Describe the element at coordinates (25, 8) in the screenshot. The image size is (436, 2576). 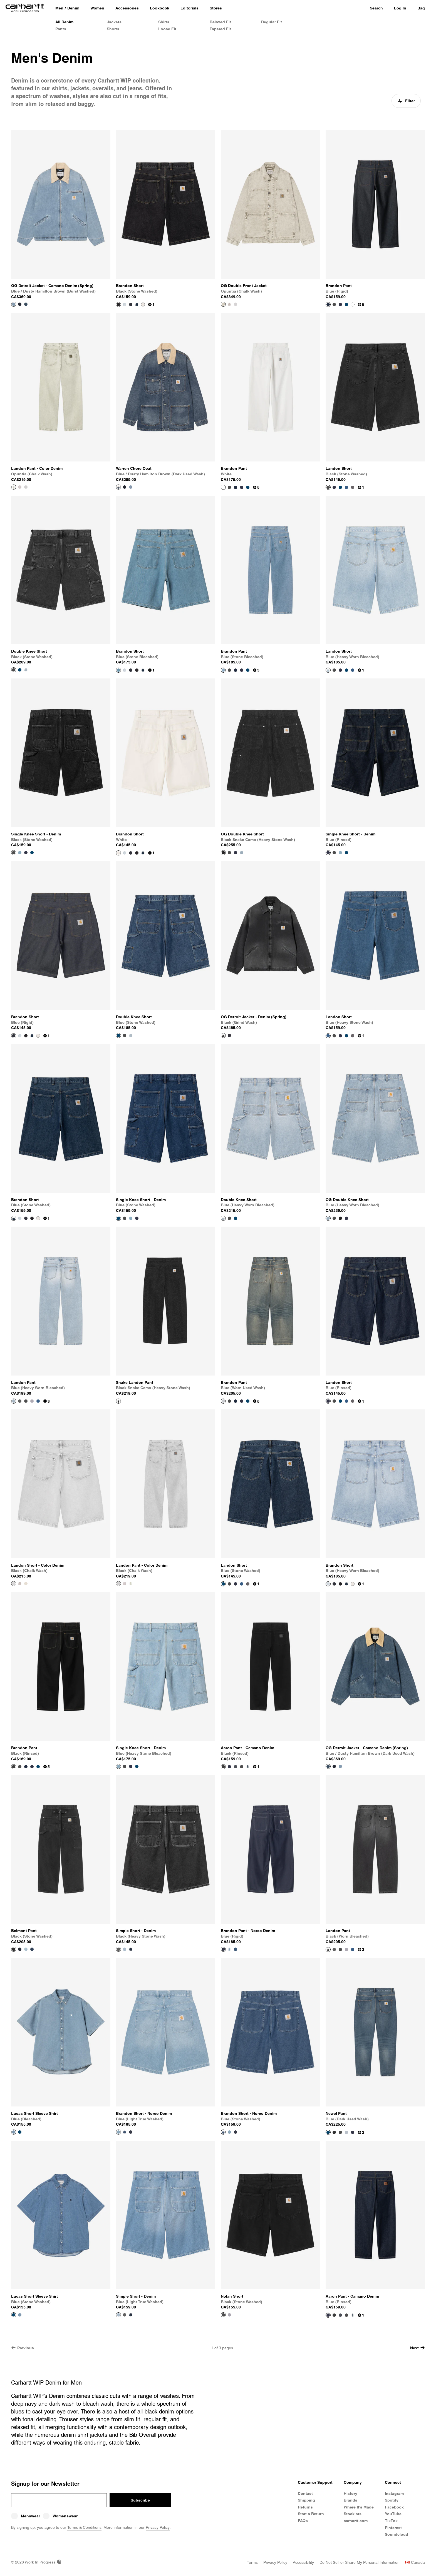
I see `[Home]` at that location.